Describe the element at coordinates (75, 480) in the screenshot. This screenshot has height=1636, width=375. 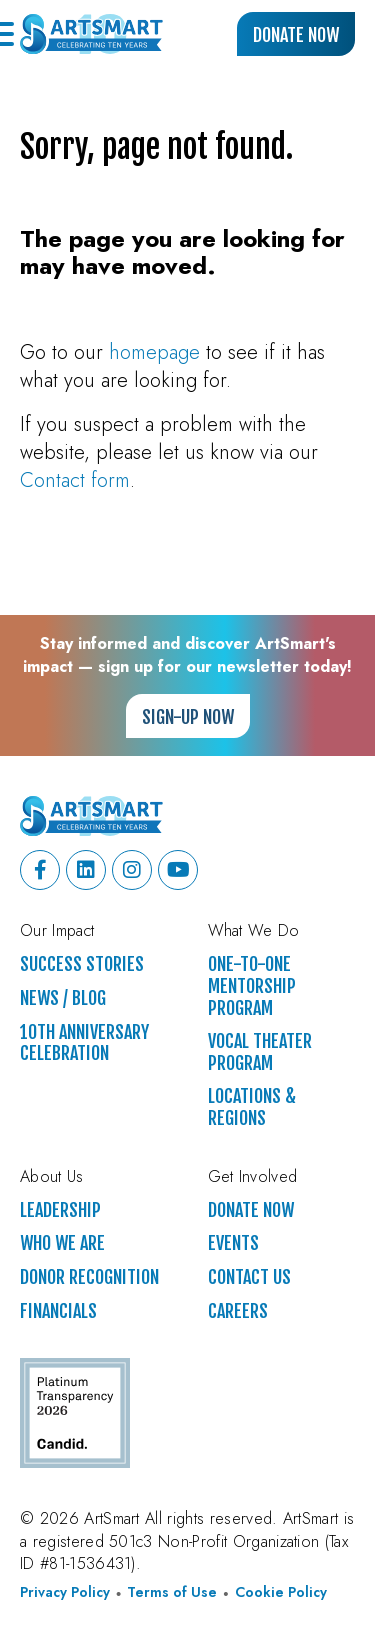
I see `Contact form` at that location.